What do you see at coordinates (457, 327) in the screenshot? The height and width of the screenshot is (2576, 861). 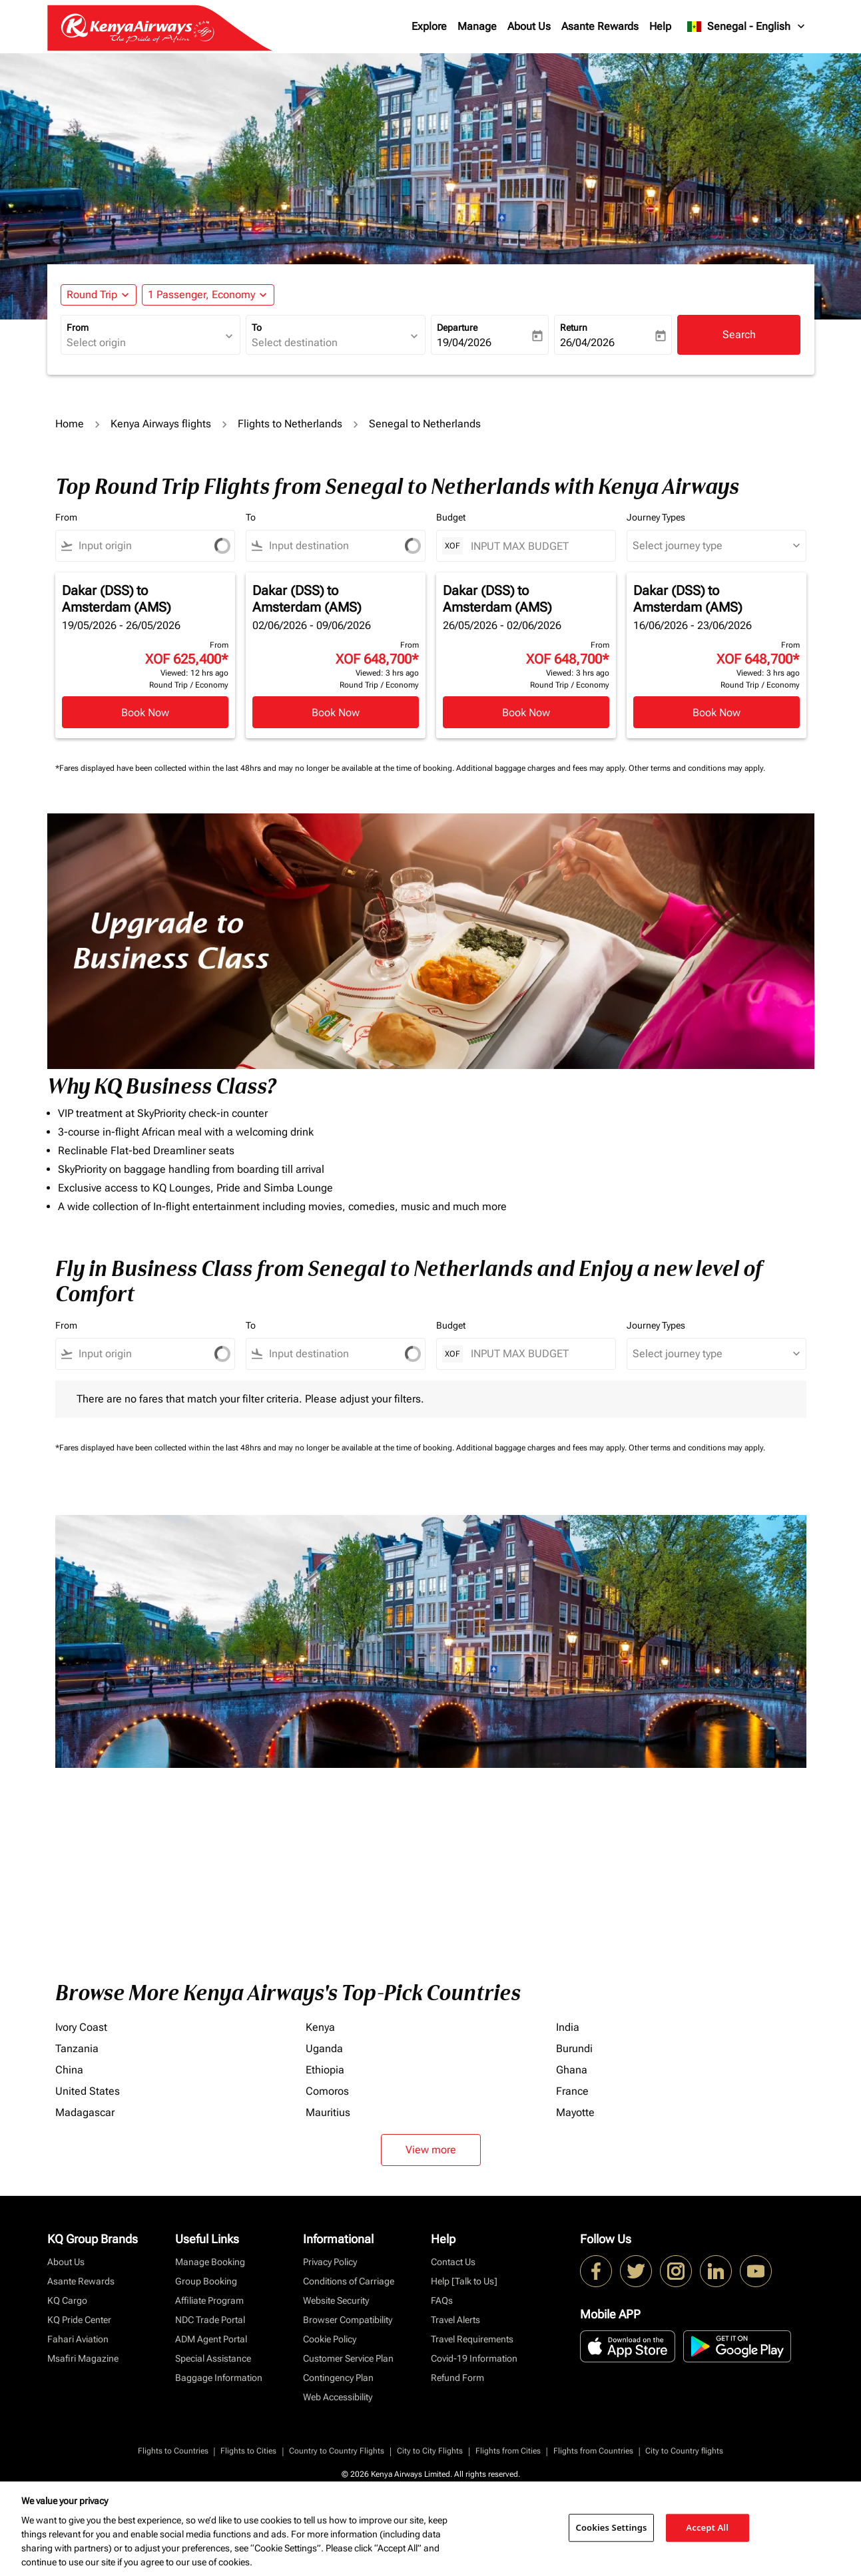 I see `Departure` at bounding box center [457, 327].